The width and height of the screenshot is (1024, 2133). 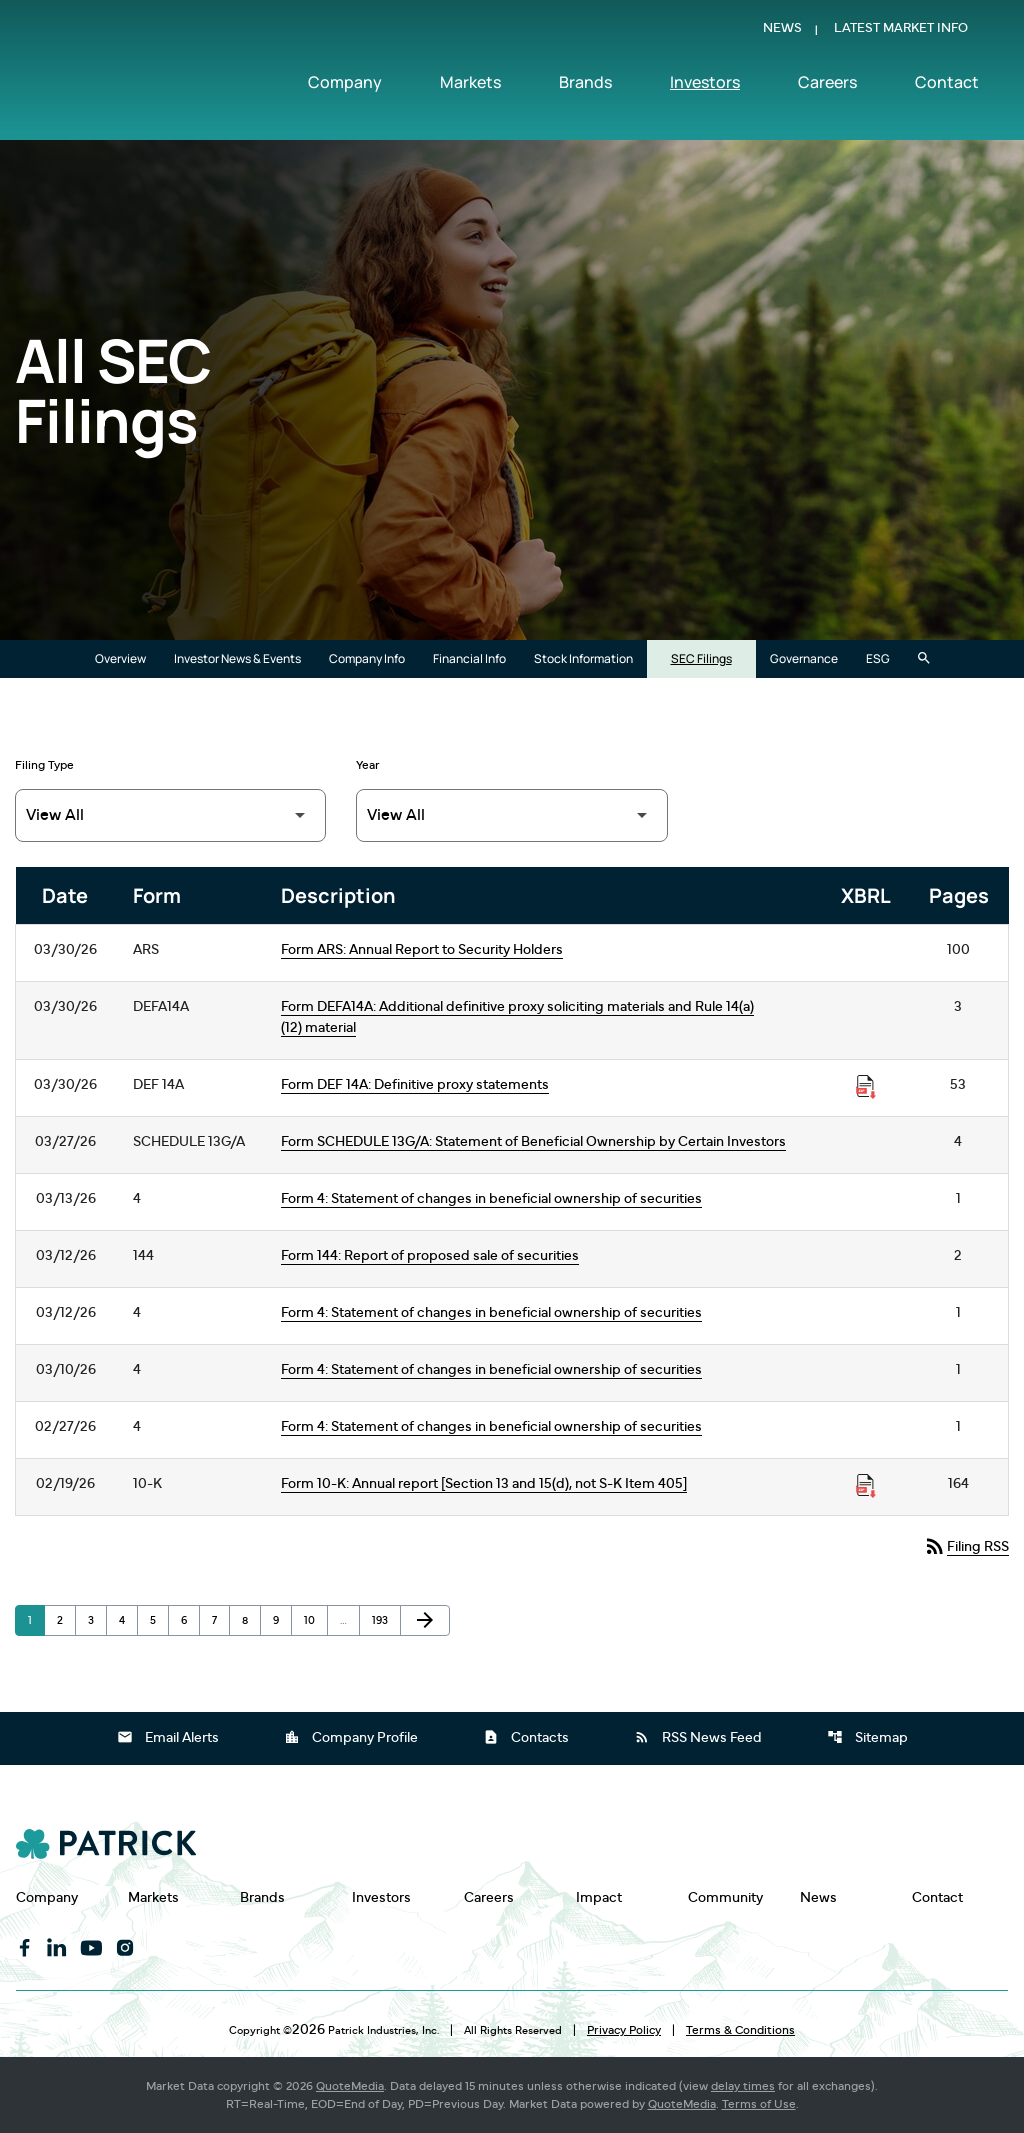 I want to click on delay times, so click(x=743, y=2086).